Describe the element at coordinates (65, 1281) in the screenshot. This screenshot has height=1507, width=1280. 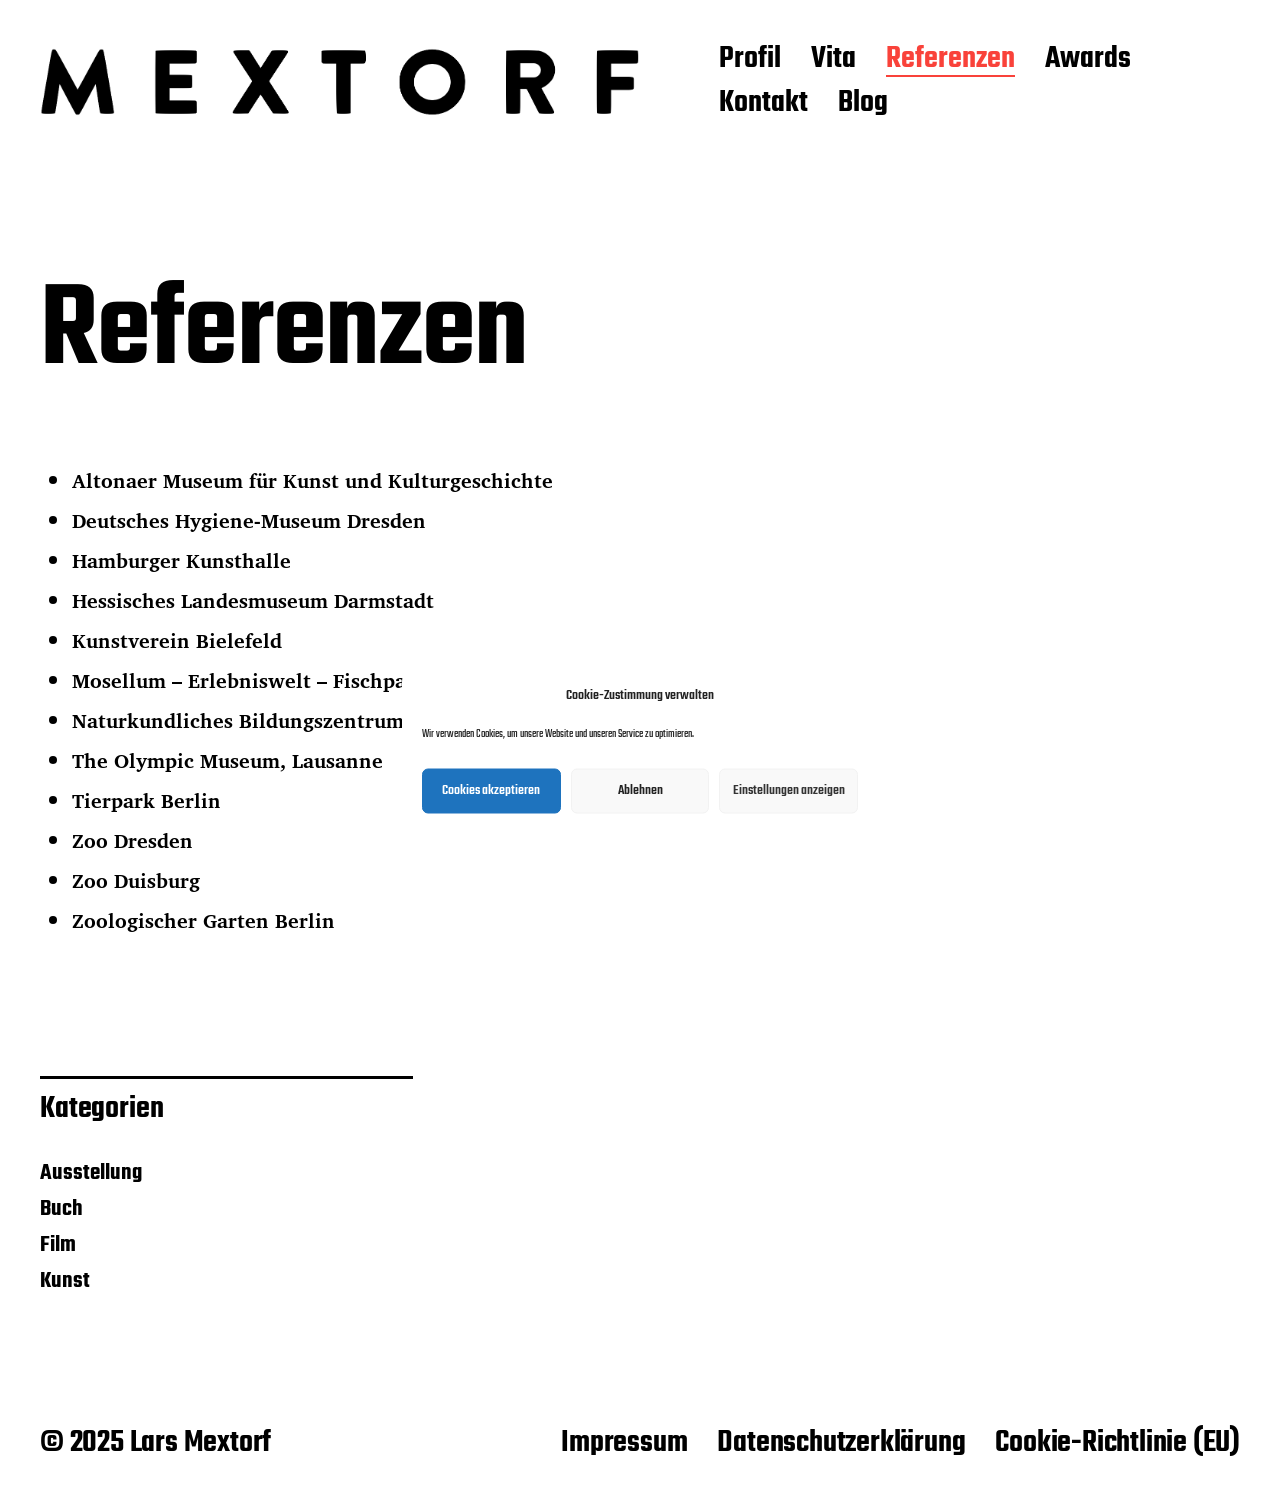
I see `Kunst` at that location.